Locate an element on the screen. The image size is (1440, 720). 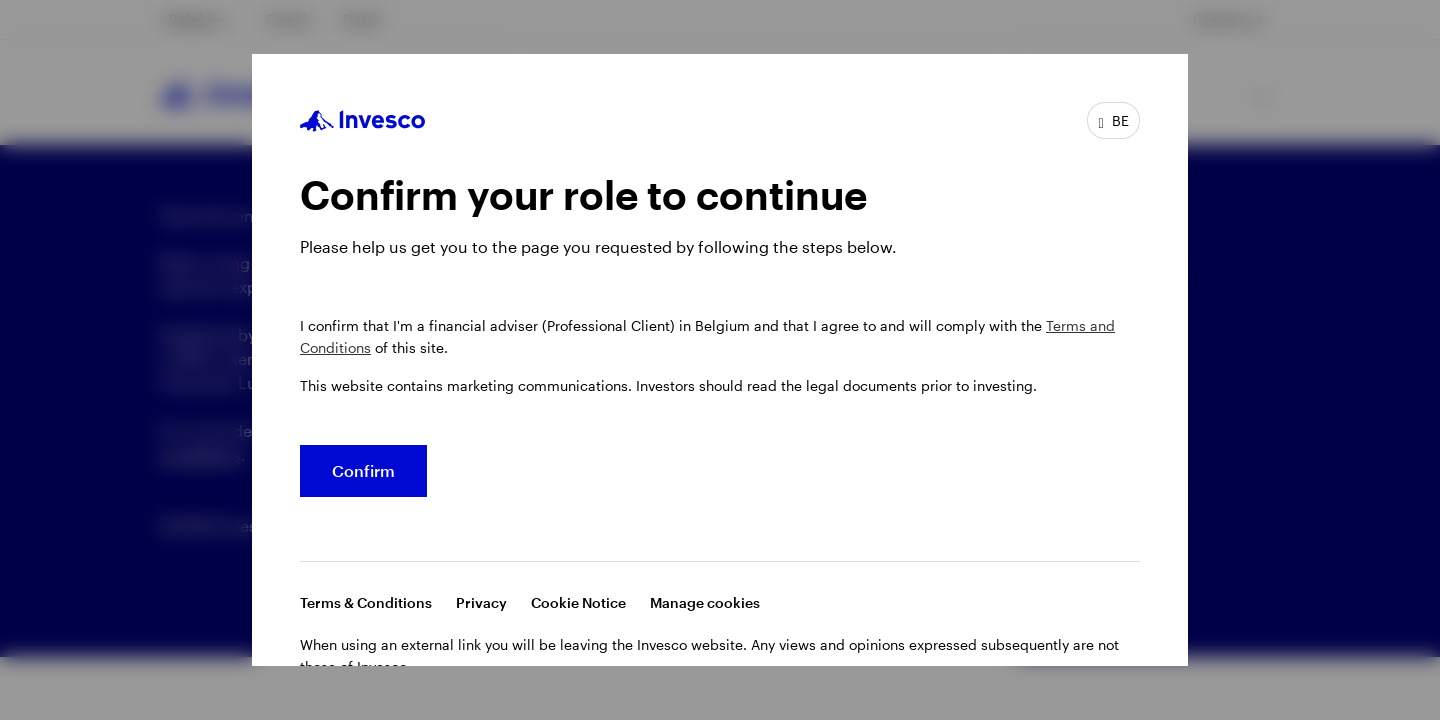
Cookie Notice is located at coordinates (578, 602).